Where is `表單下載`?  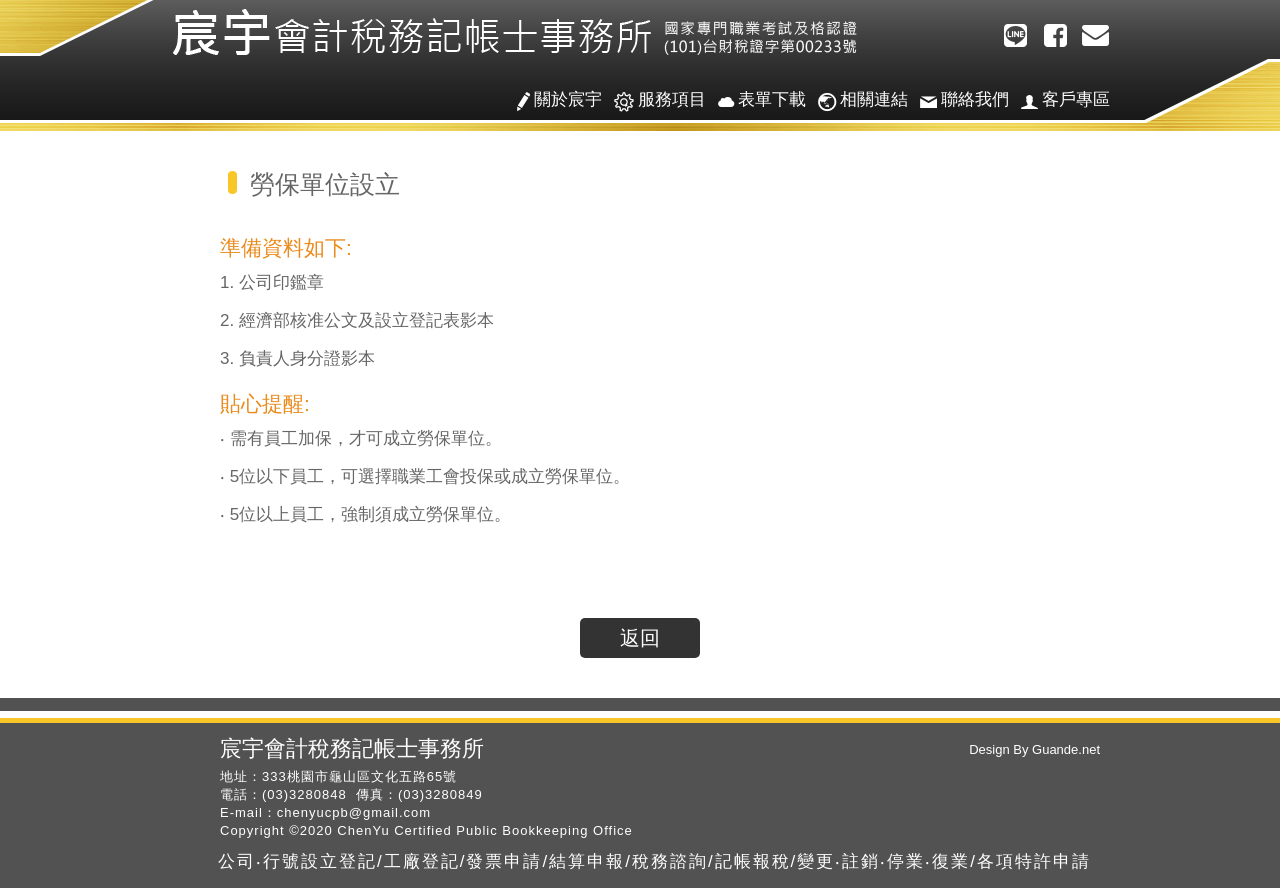
表單下載 is located at coordinates (756, 101).